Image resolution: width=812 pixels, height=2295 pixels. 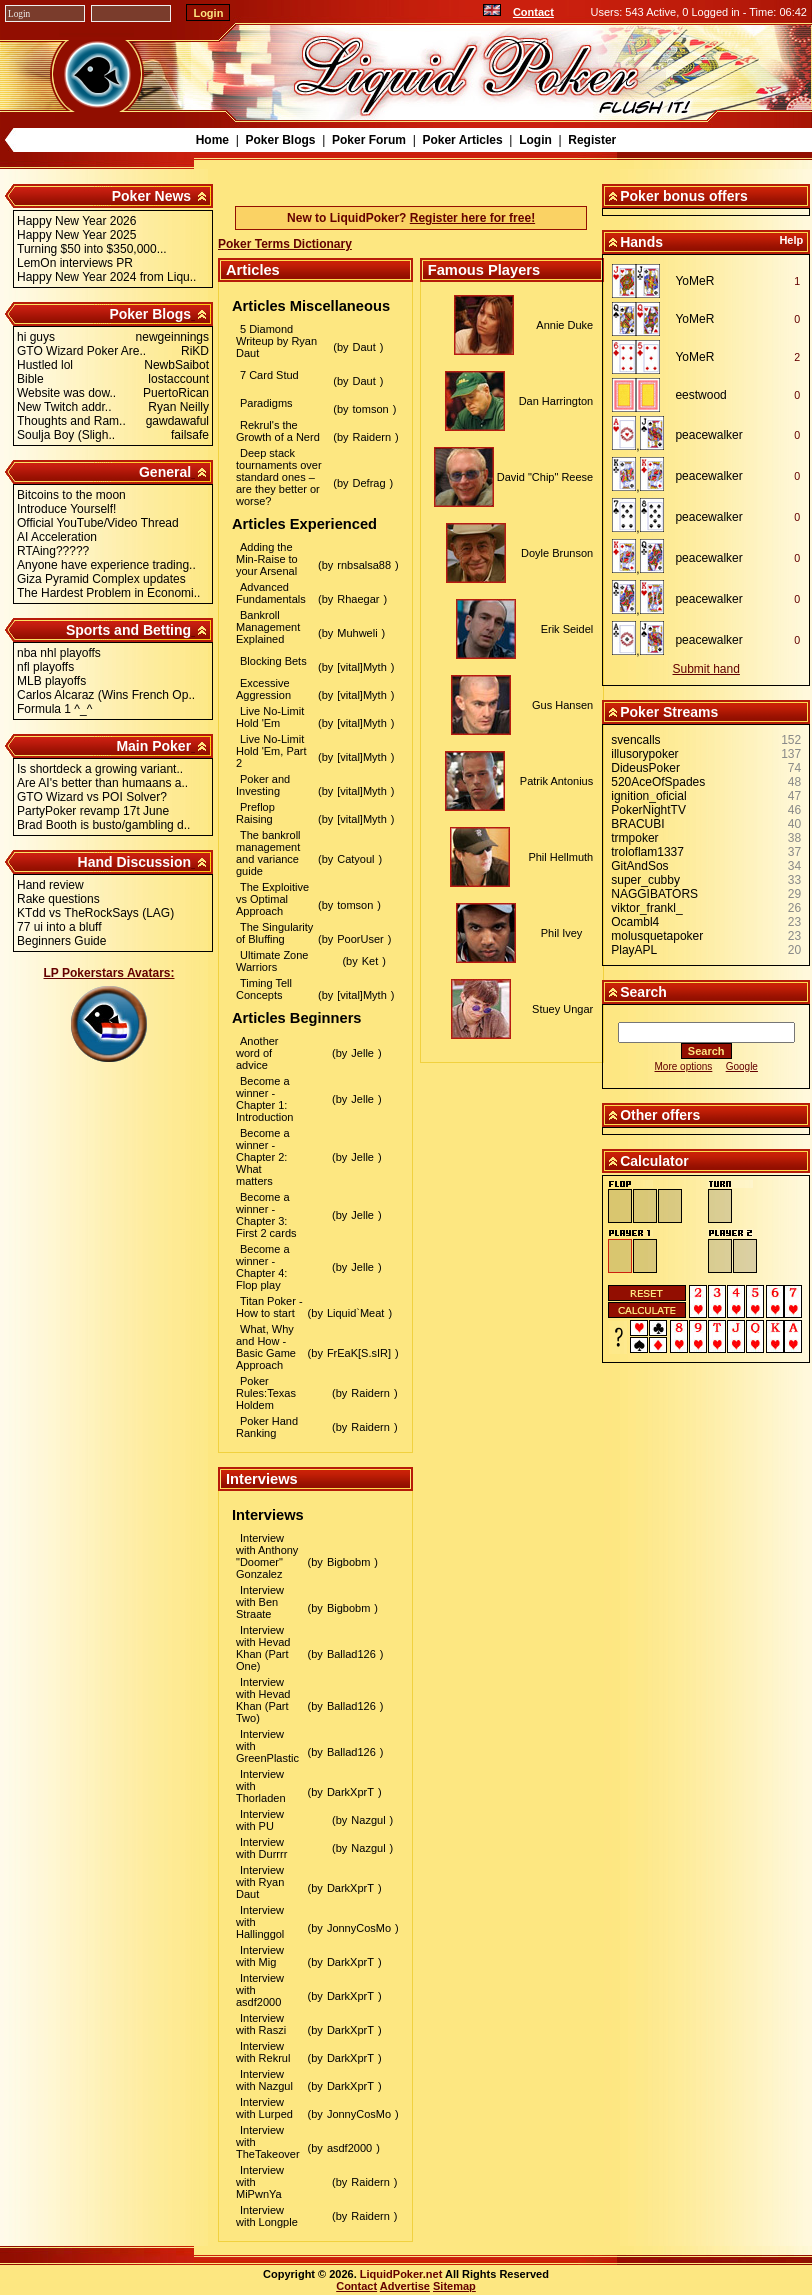 What do you see at coordinates (369, 483) in the screenshot?
I see `Defrag` at bounding box center [369, 483].